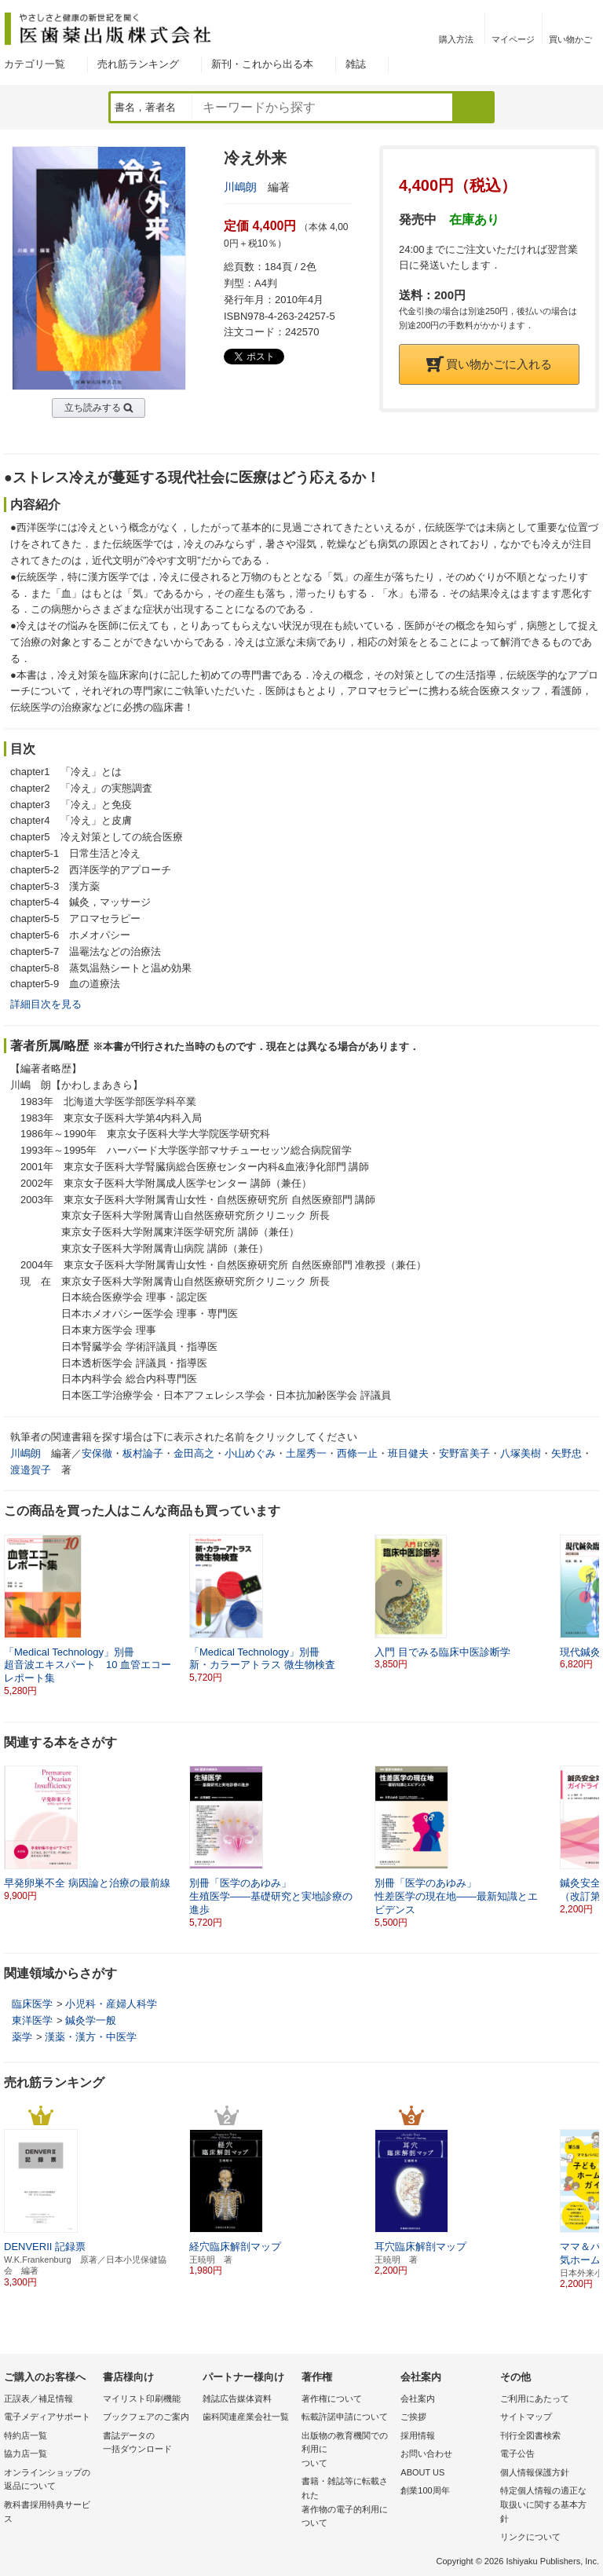 Image resolution: width=603 pixels, height=2576 pixels. Describe the element at coordinates (146, 2416) in the screenshot. I see `ブックフェアのご案内` at that location.